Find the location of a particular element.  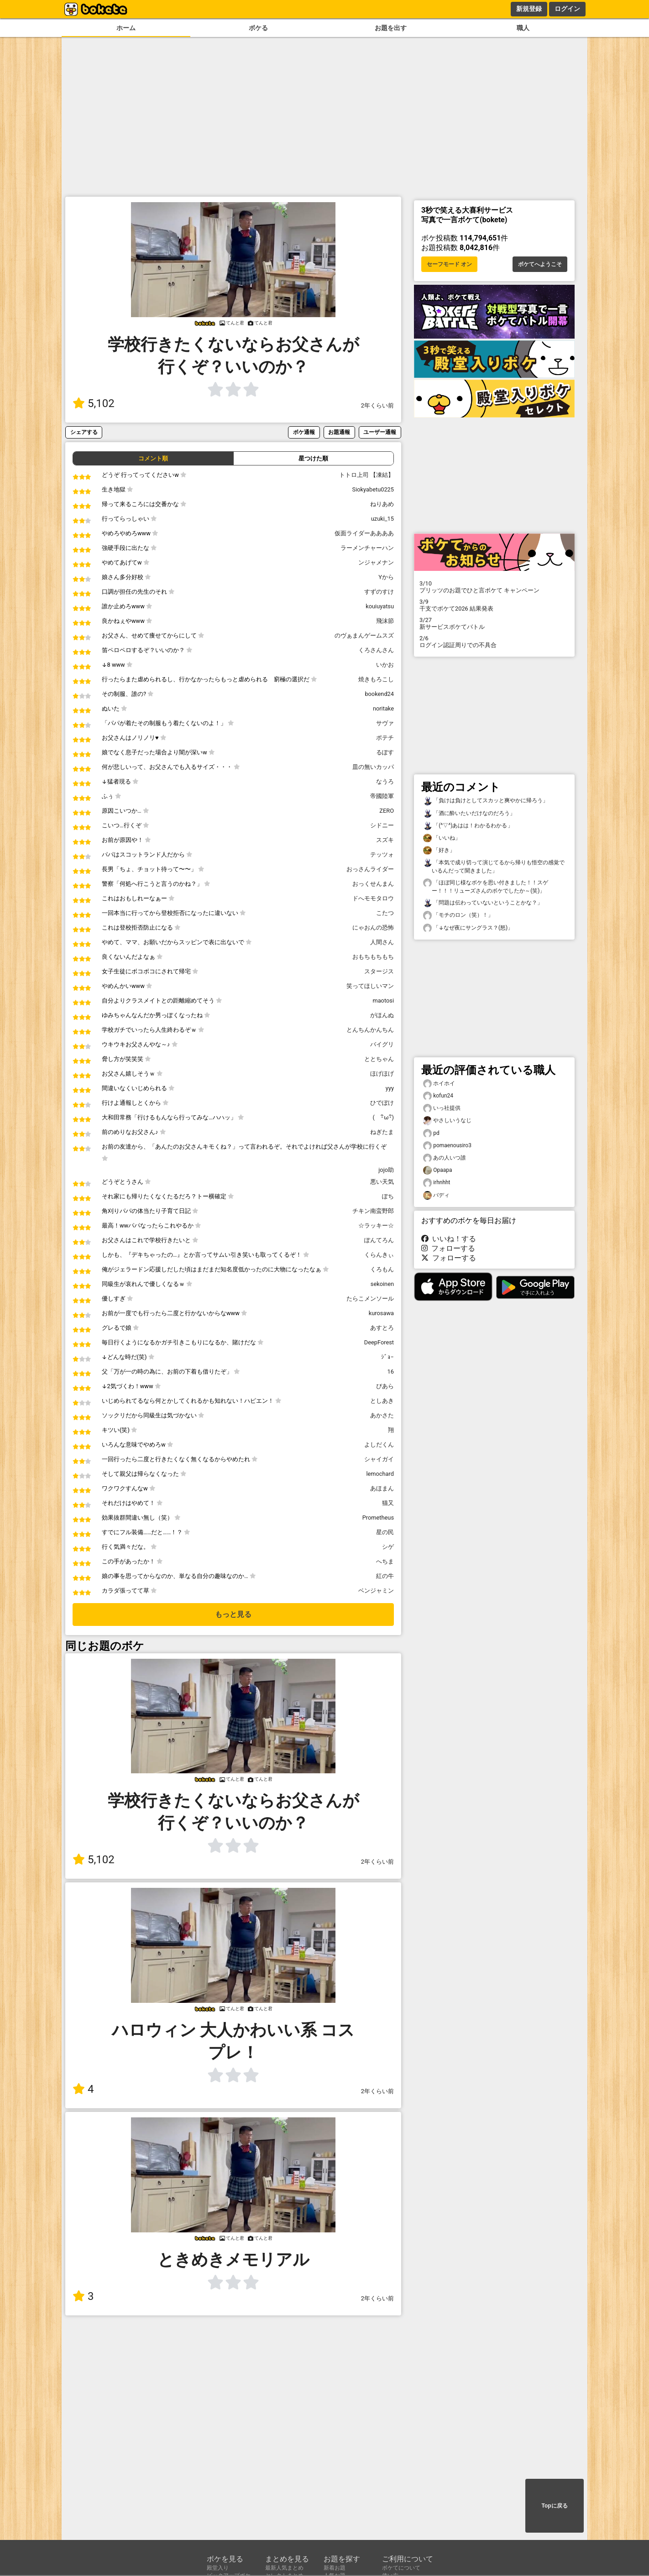

くらんきぃ is located at coordinates (379, 1254).